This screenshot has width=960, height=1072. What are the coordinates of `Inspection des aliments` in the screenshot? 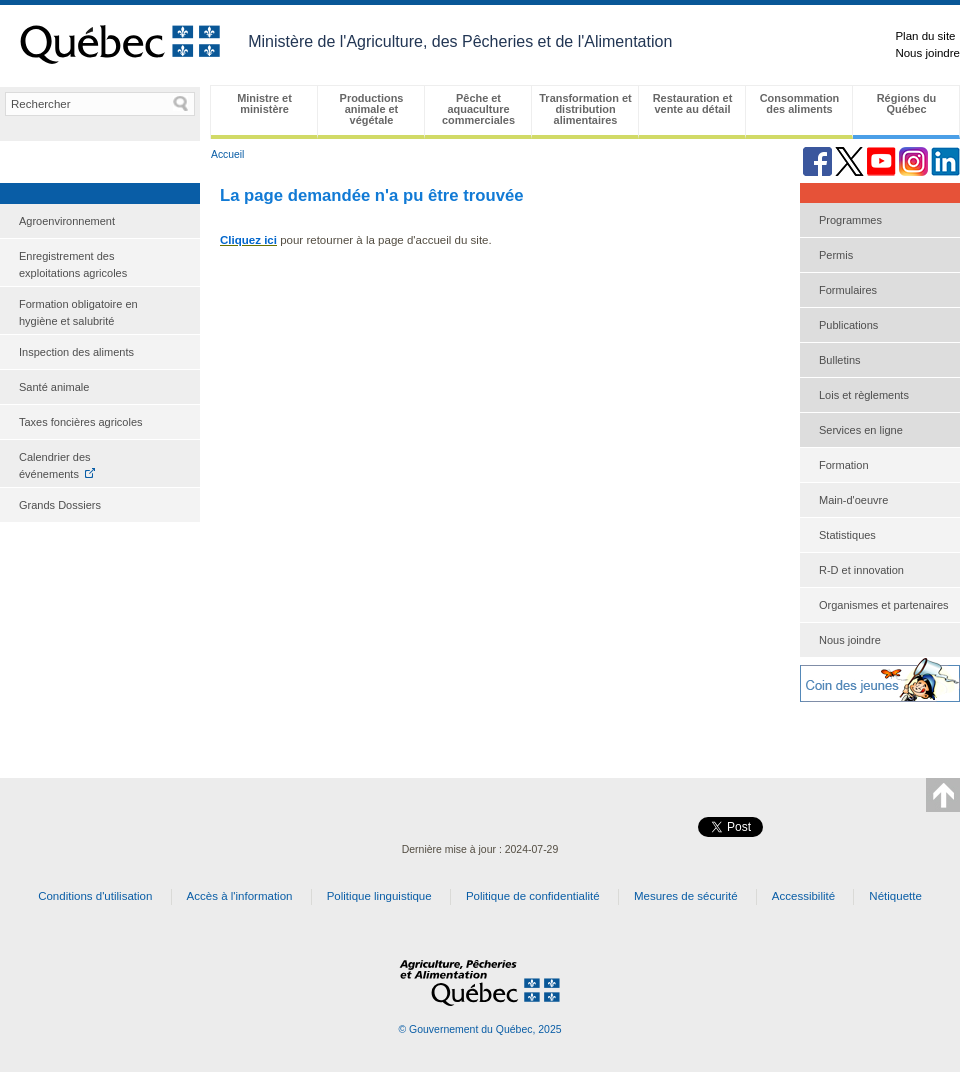 It's located at (76, 352).